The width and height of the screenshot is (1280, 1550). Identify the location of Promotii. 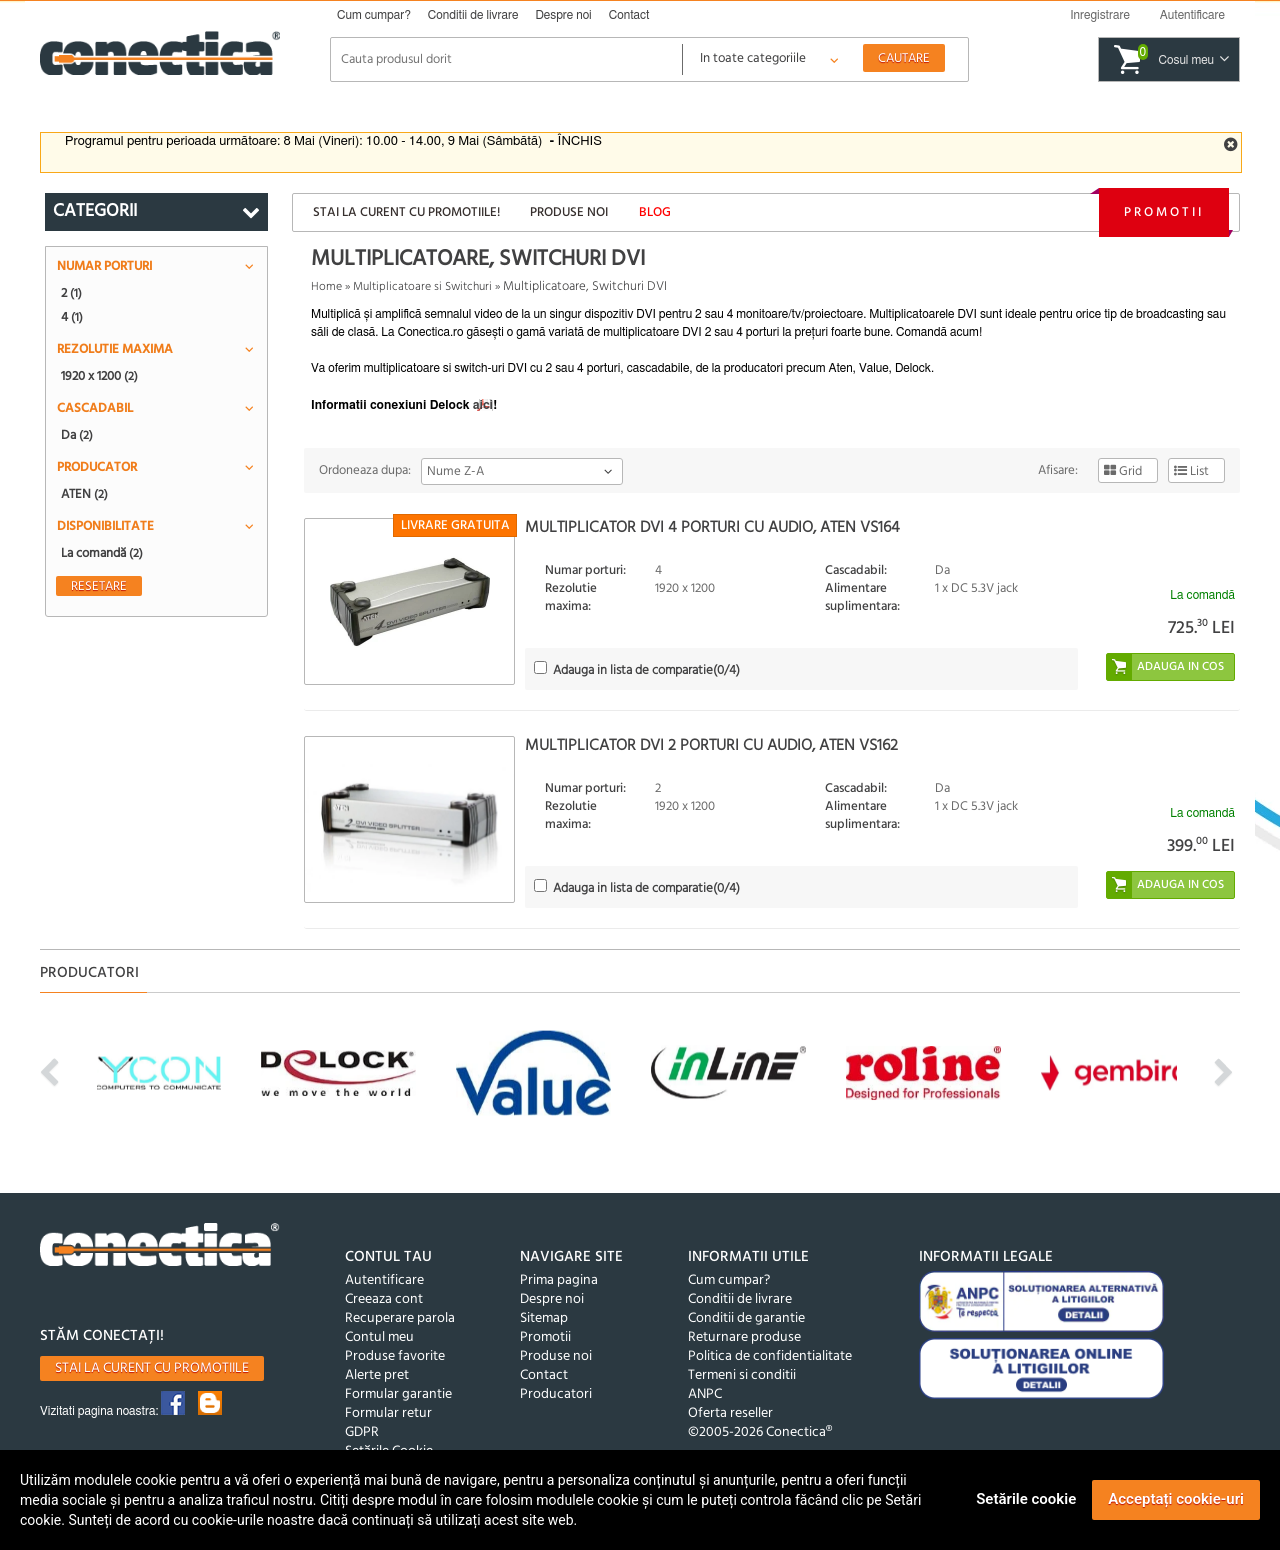
(1164, 212).